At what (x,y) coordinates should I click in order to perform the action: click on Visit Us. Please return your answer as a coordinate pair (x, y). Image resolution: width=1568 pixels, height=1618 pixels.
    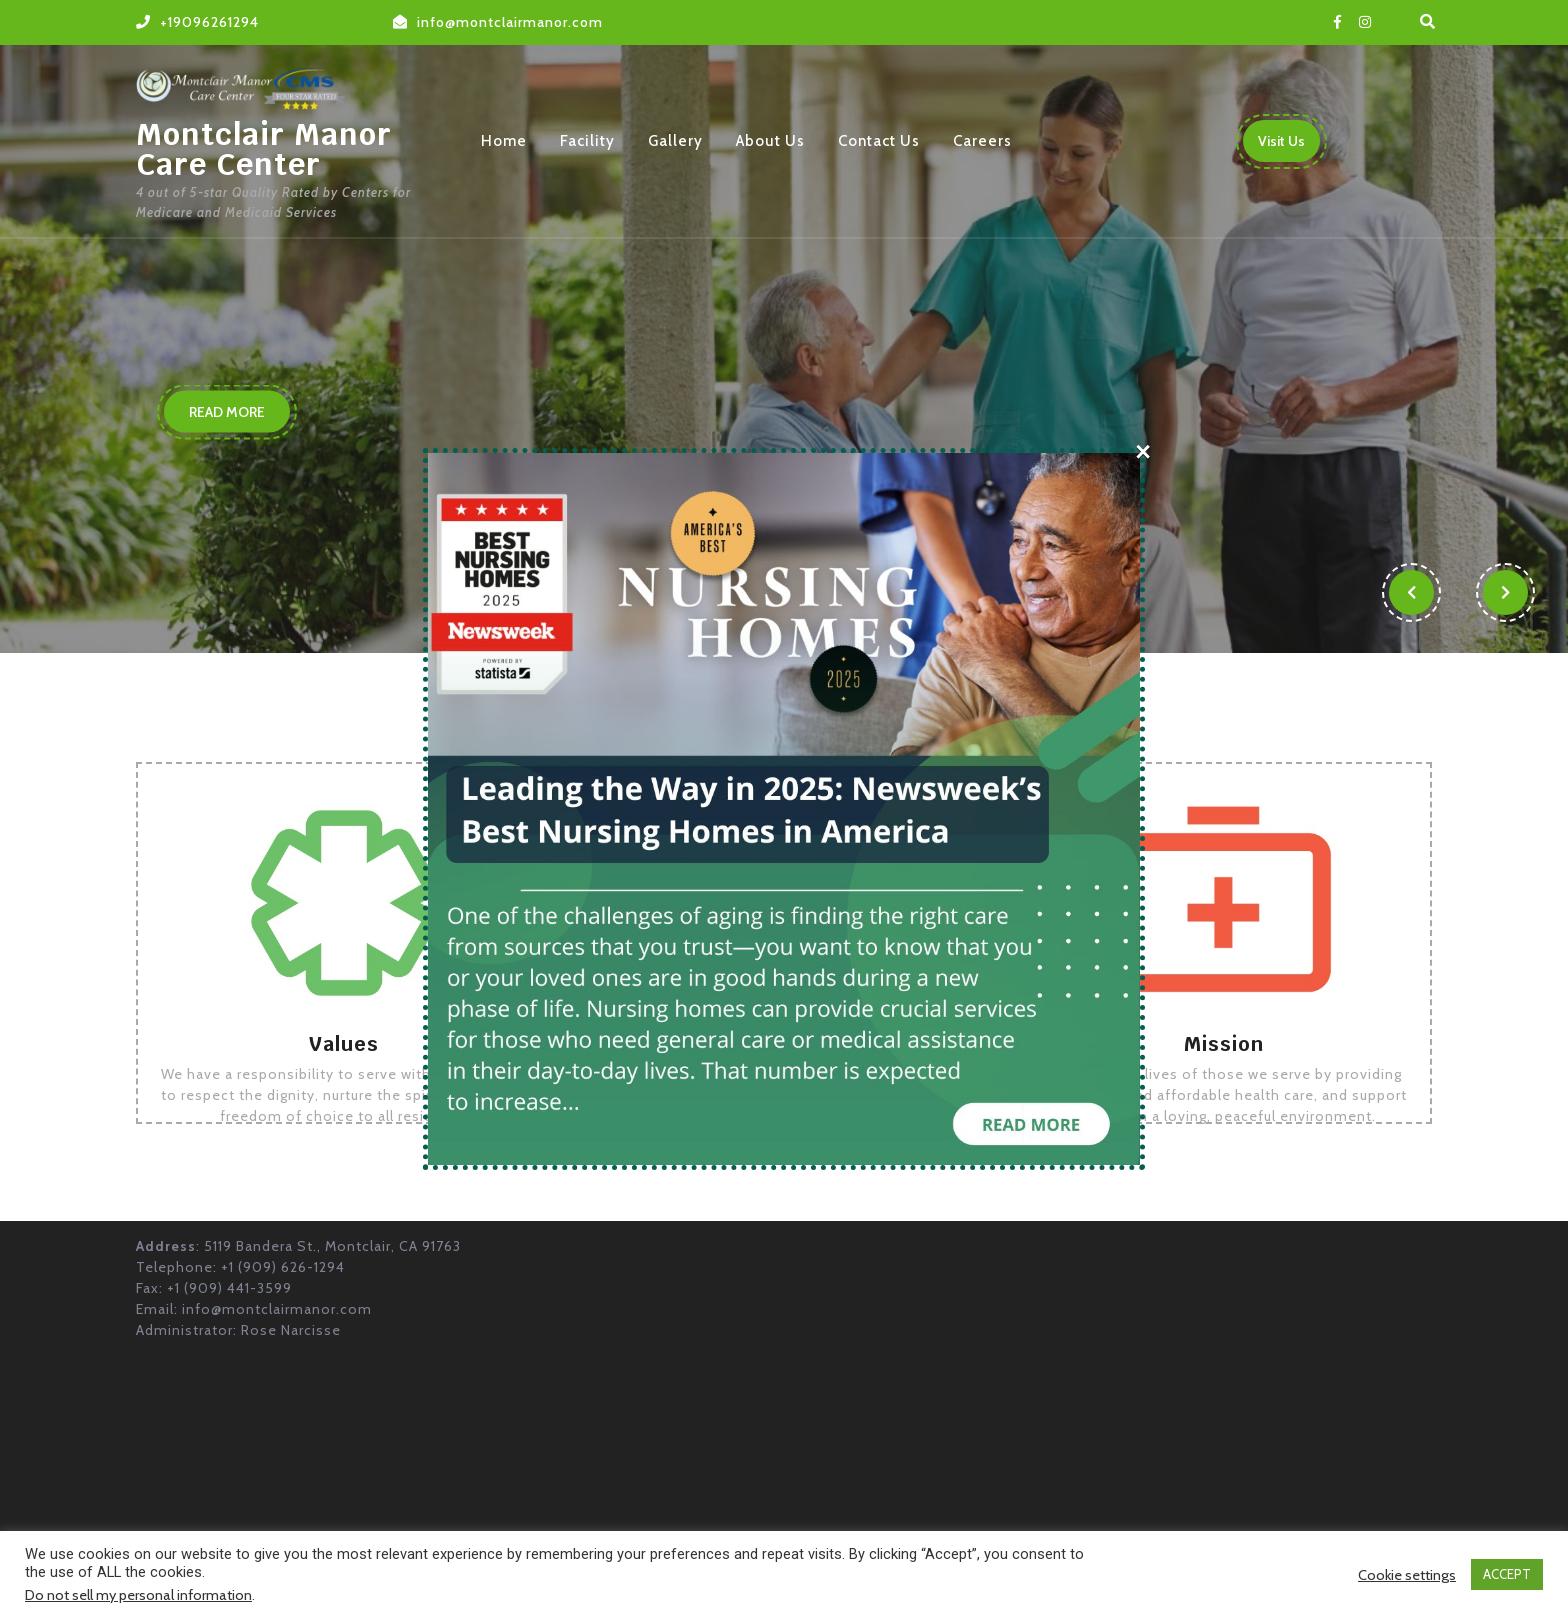
    Looking at the image, I should click on (1289, 146).